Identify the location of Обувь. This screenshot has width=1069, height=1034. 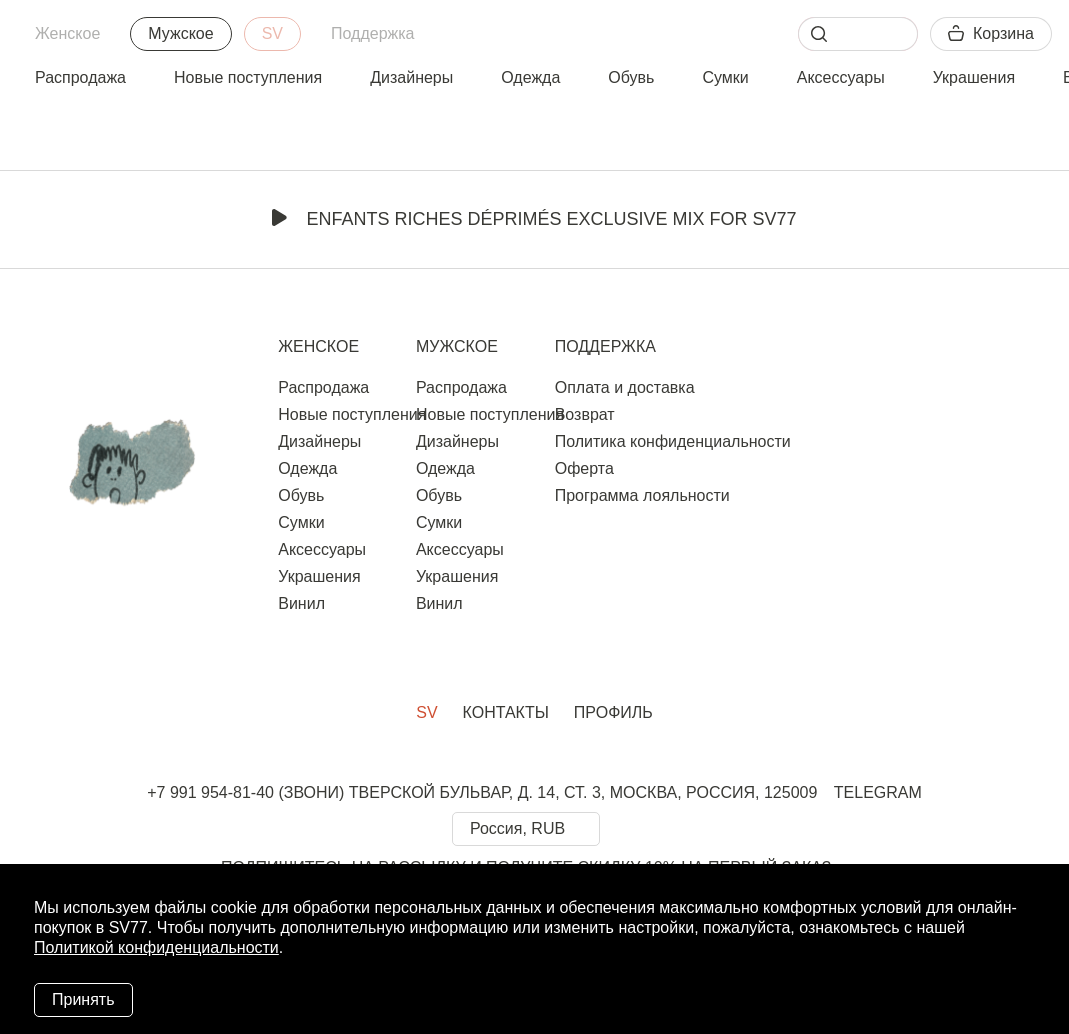
(631, 77).